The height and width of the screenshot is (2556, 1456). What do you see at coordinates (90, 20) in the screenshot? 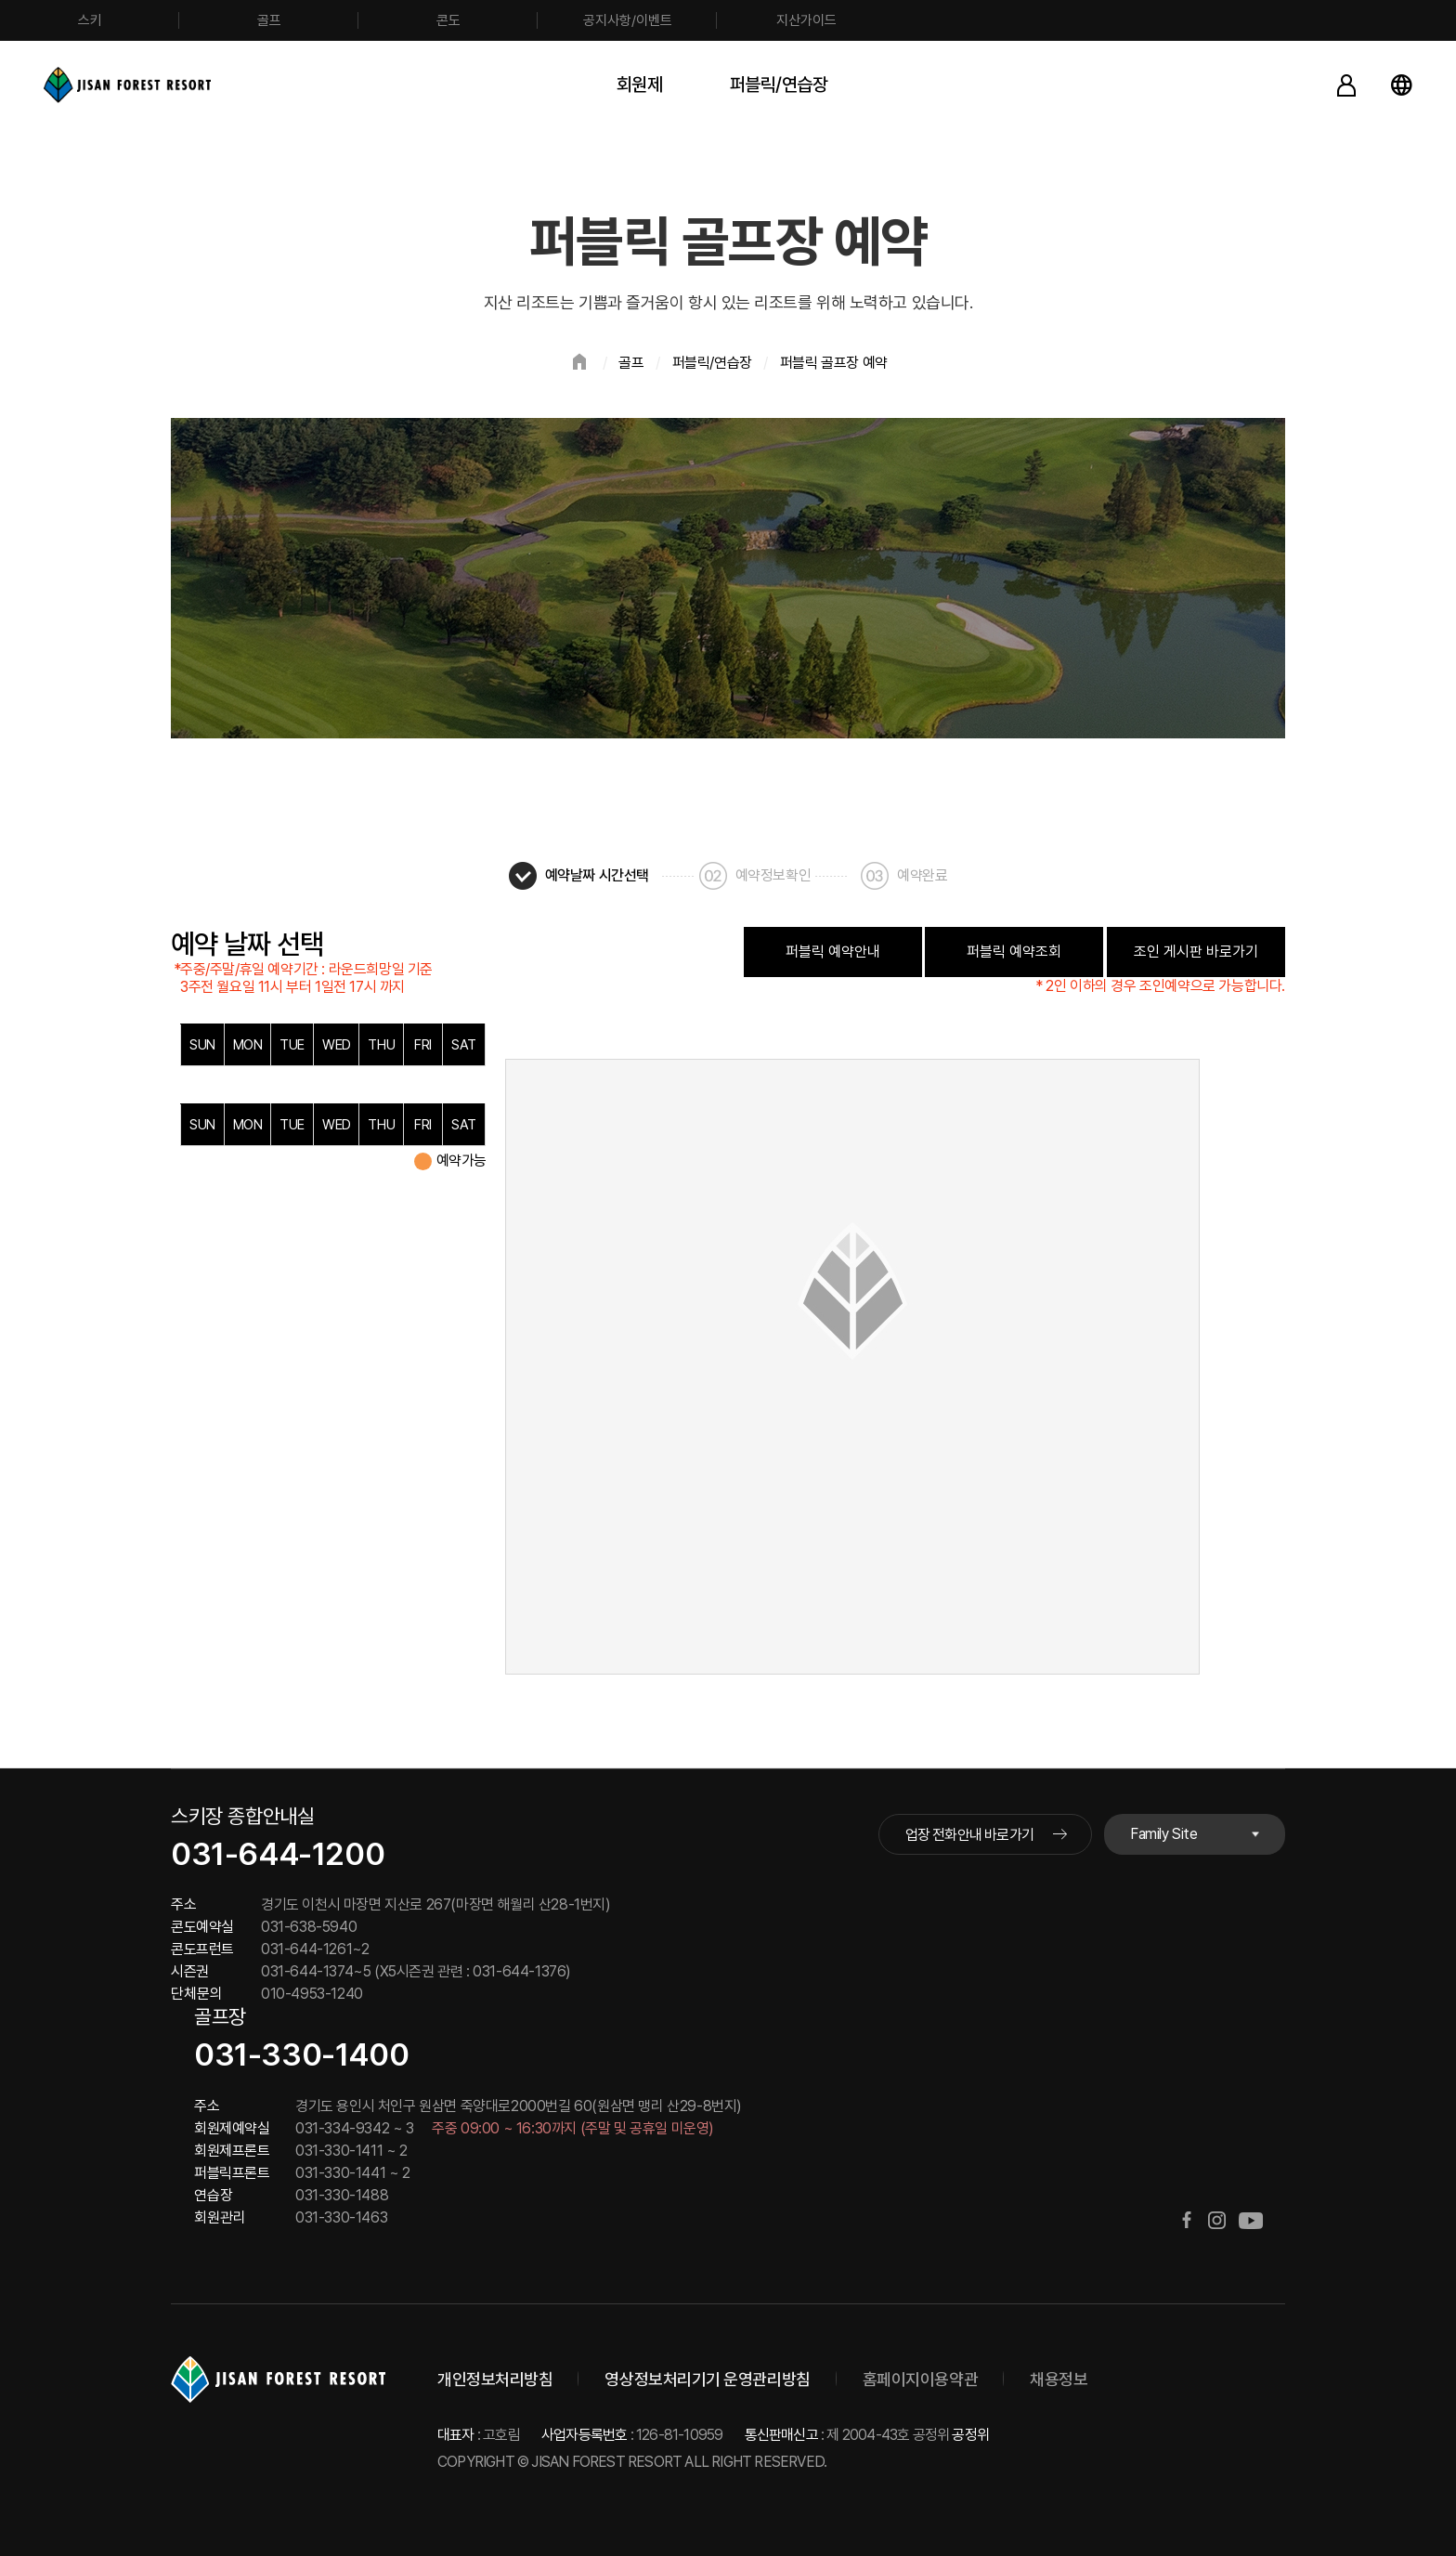
I see `스키` at bounding box center [90, 20].